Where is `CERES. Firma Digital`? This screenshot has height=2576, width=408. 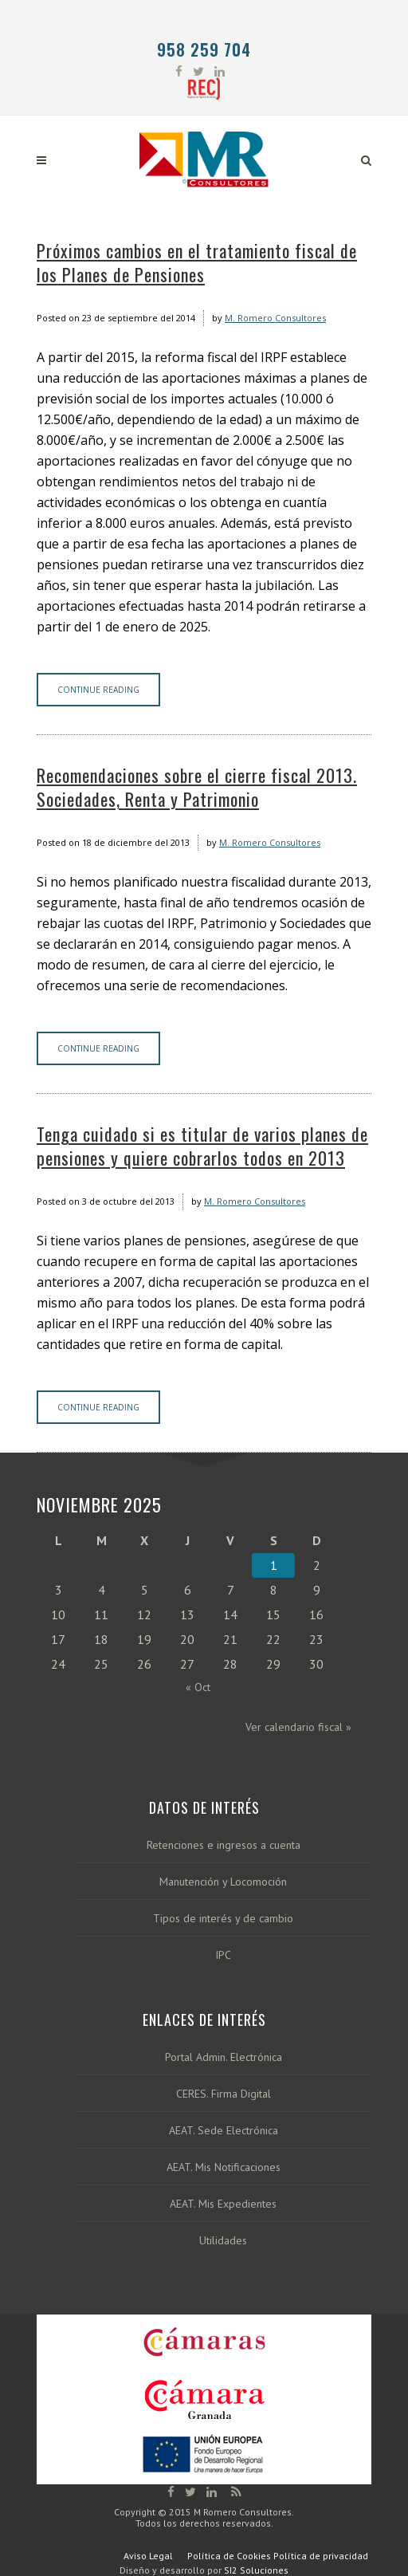
CERES. Firma Digital is located at coordinates (223, 2094).